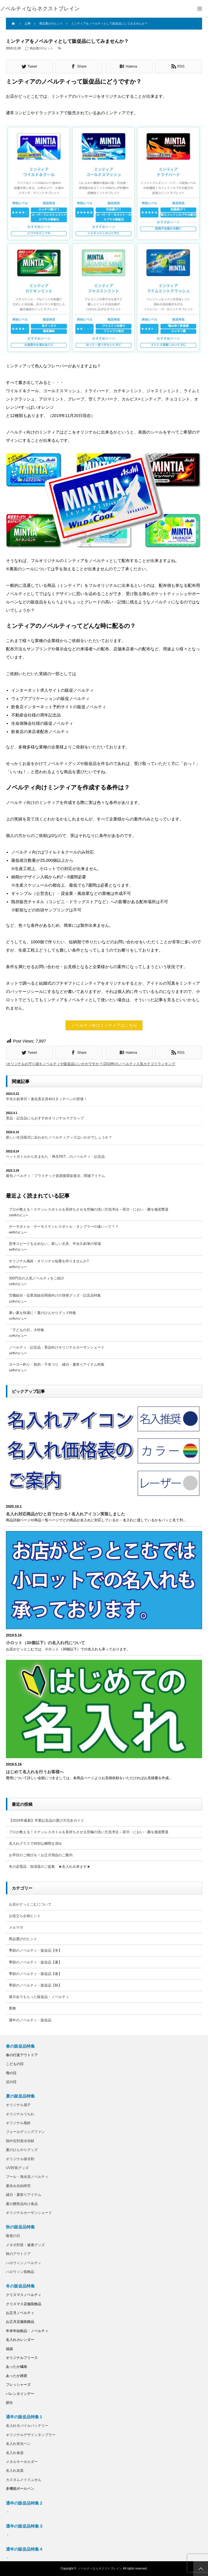 This screenshot has height=2576, width=208. Describe the element at coordinates (18, 2123) in the screenshot. I see `オリジナル風鈴` at that location.